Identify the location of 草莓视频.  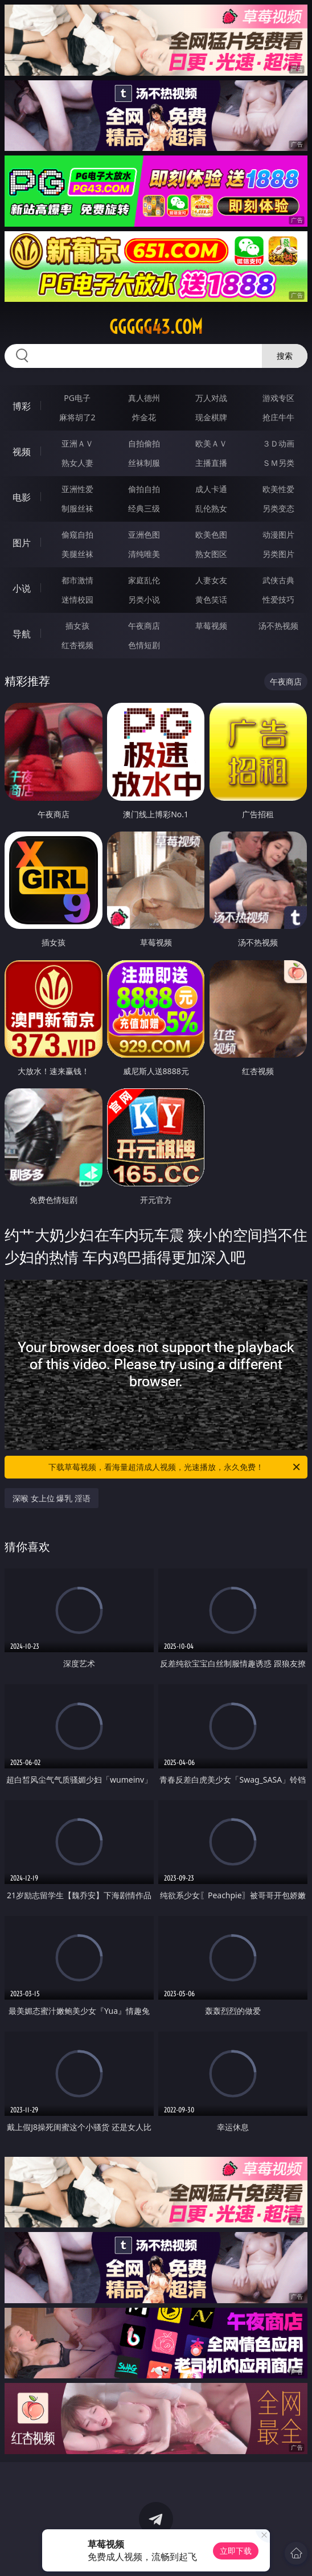
(211, 625).